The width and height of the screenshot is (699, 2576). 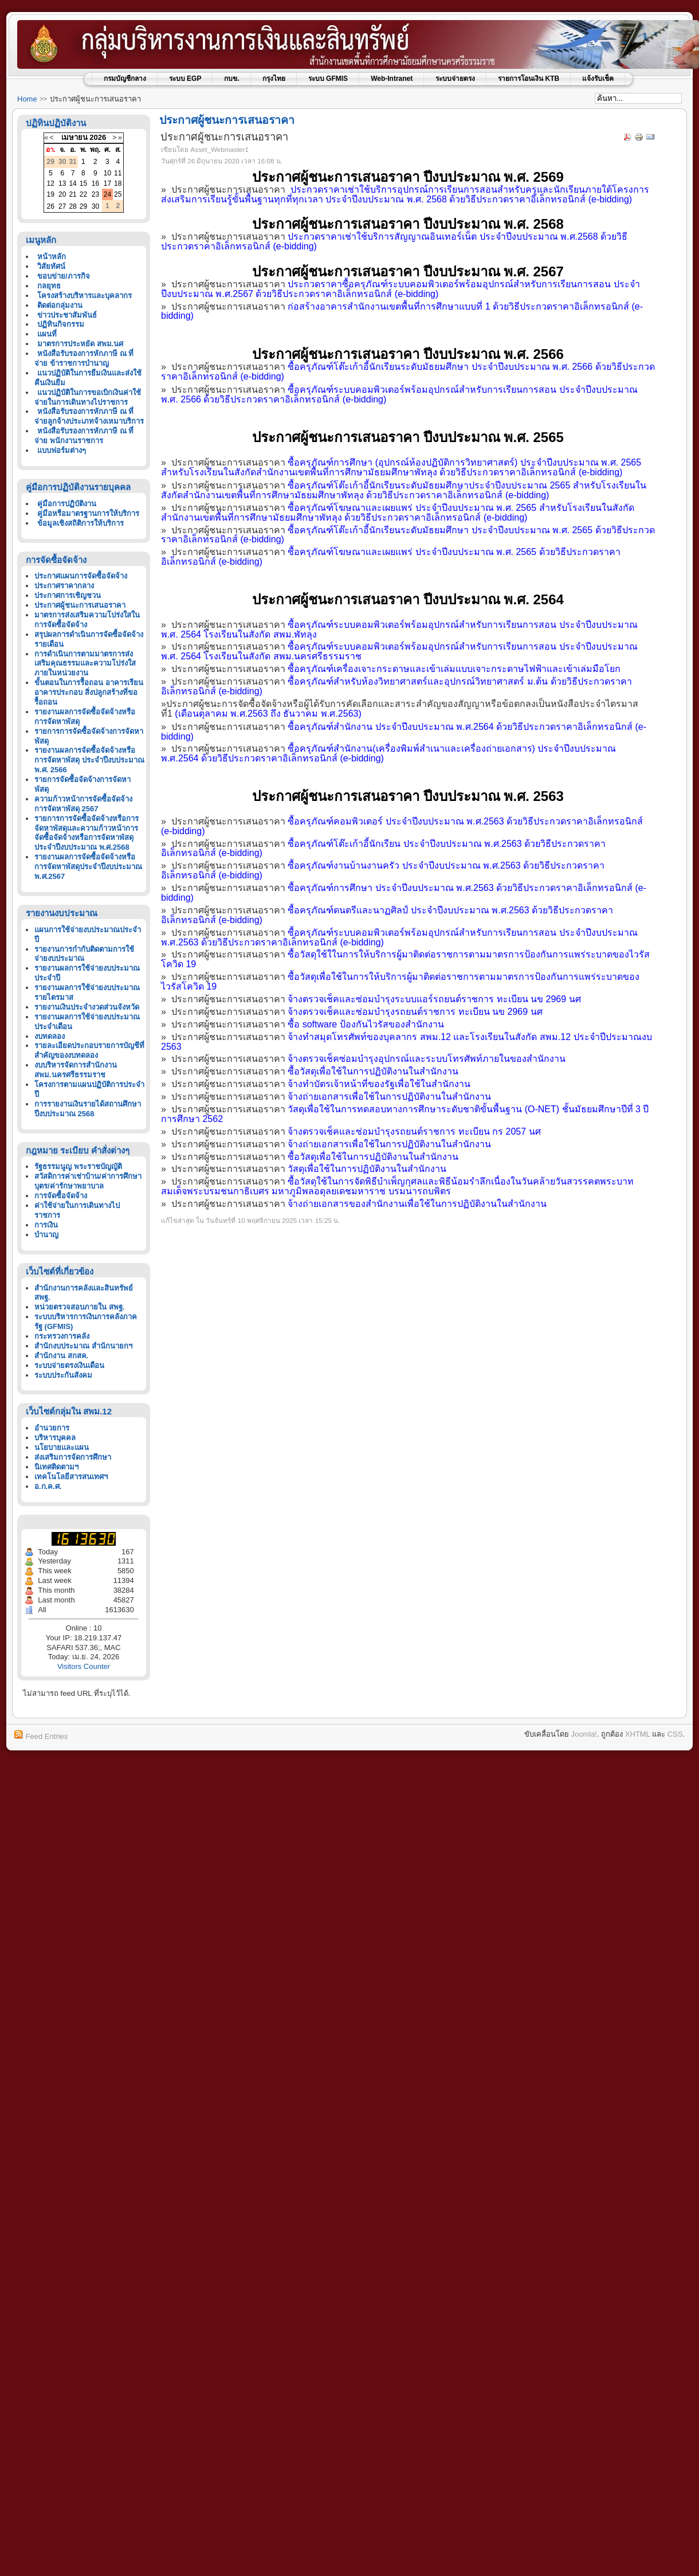 What do you see at coordinates (273, 79) in the screenshot?
I see `กรุงไทย` at bounding box center [273, 79].